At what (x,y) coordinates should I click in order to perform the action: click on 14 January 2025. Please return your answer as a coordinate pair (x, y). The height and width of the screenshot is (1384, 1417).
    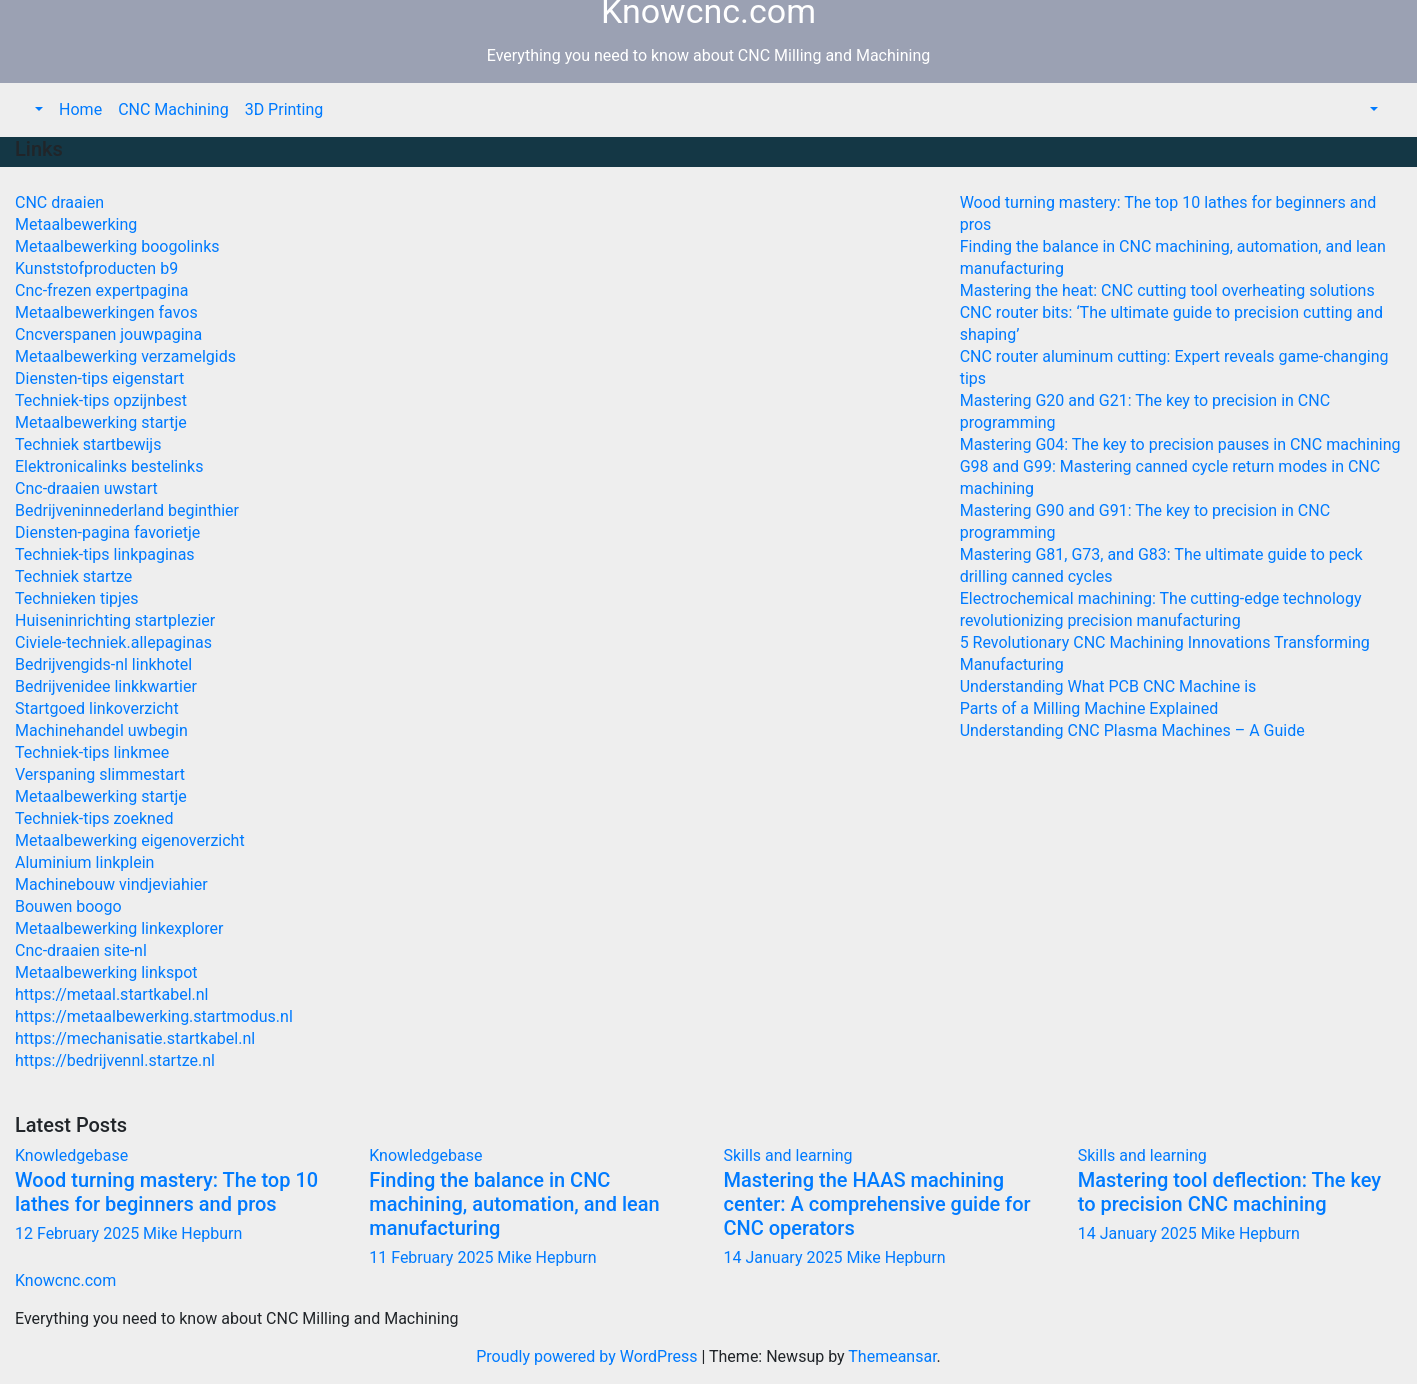
    Looking at the image, I should click on (785, 1257).